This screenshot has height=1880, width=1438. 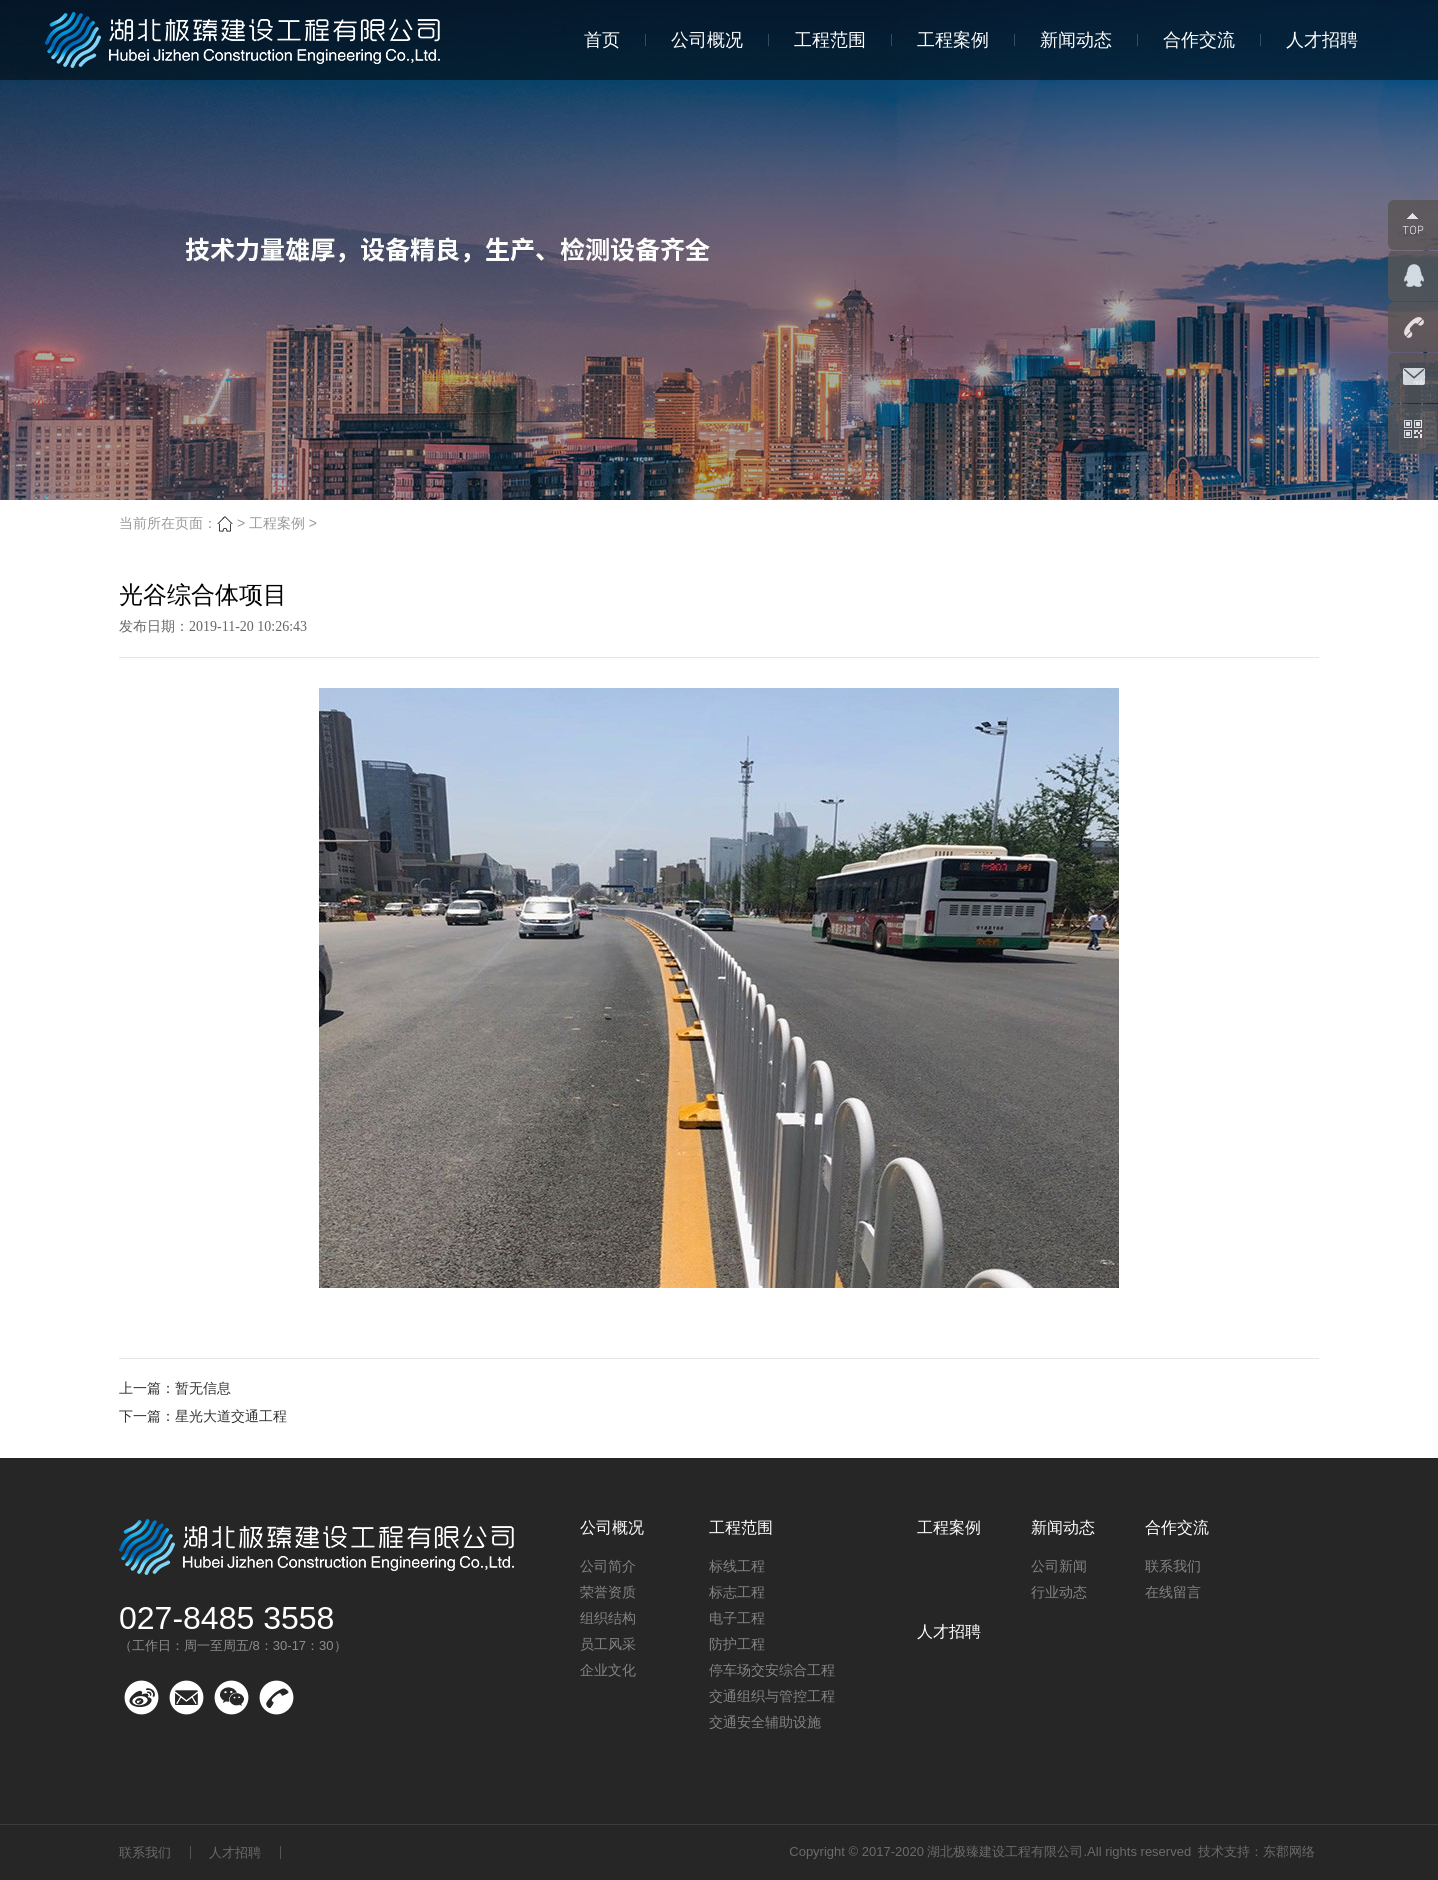 What do you see at coordinates (1322, 40) in the screenshot?
I see `人才招聘` at bounding box center [1322, 40].